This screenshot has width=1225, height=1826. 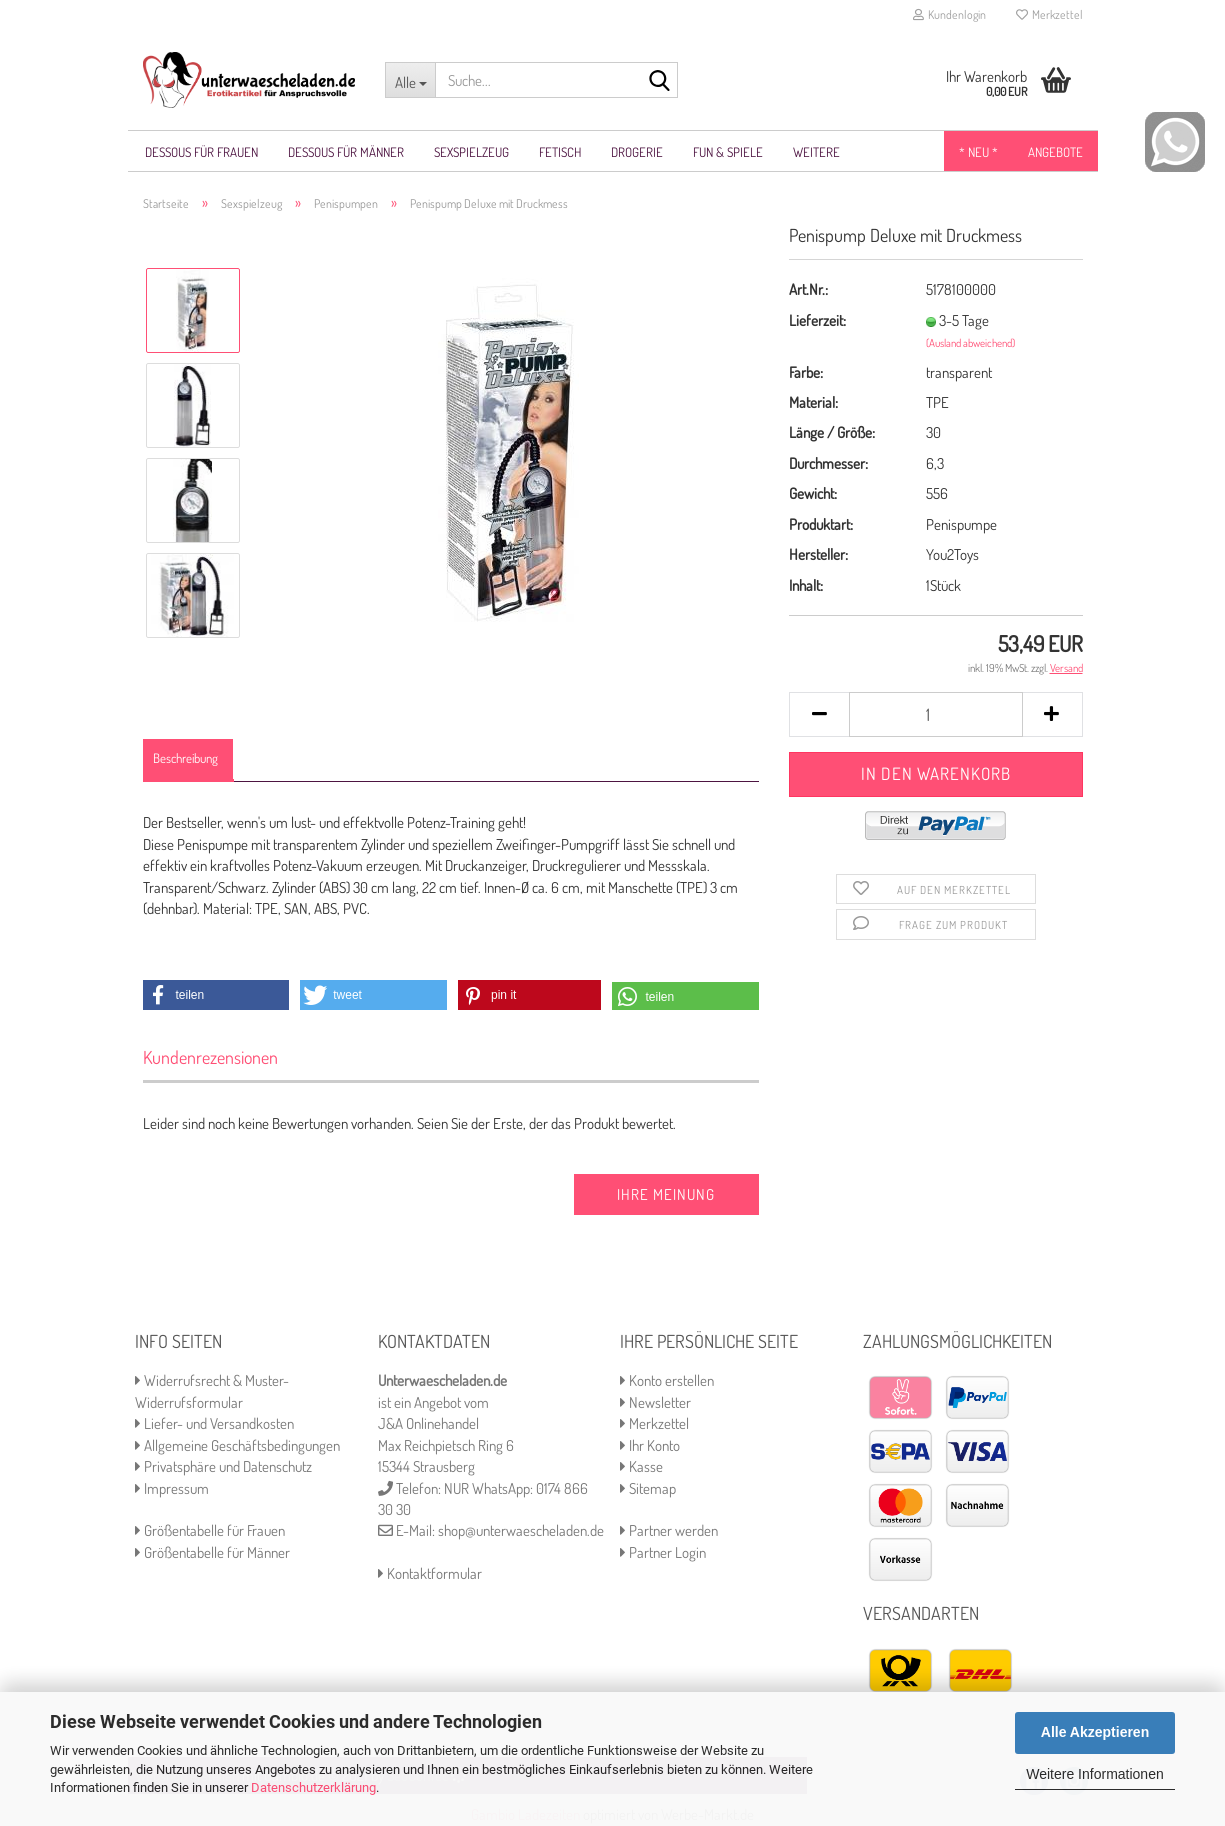 What do you see at coordinates (970, 343) in the screenshot?
I see `(Ausland abweichend)` at bounding box center [970, 343].